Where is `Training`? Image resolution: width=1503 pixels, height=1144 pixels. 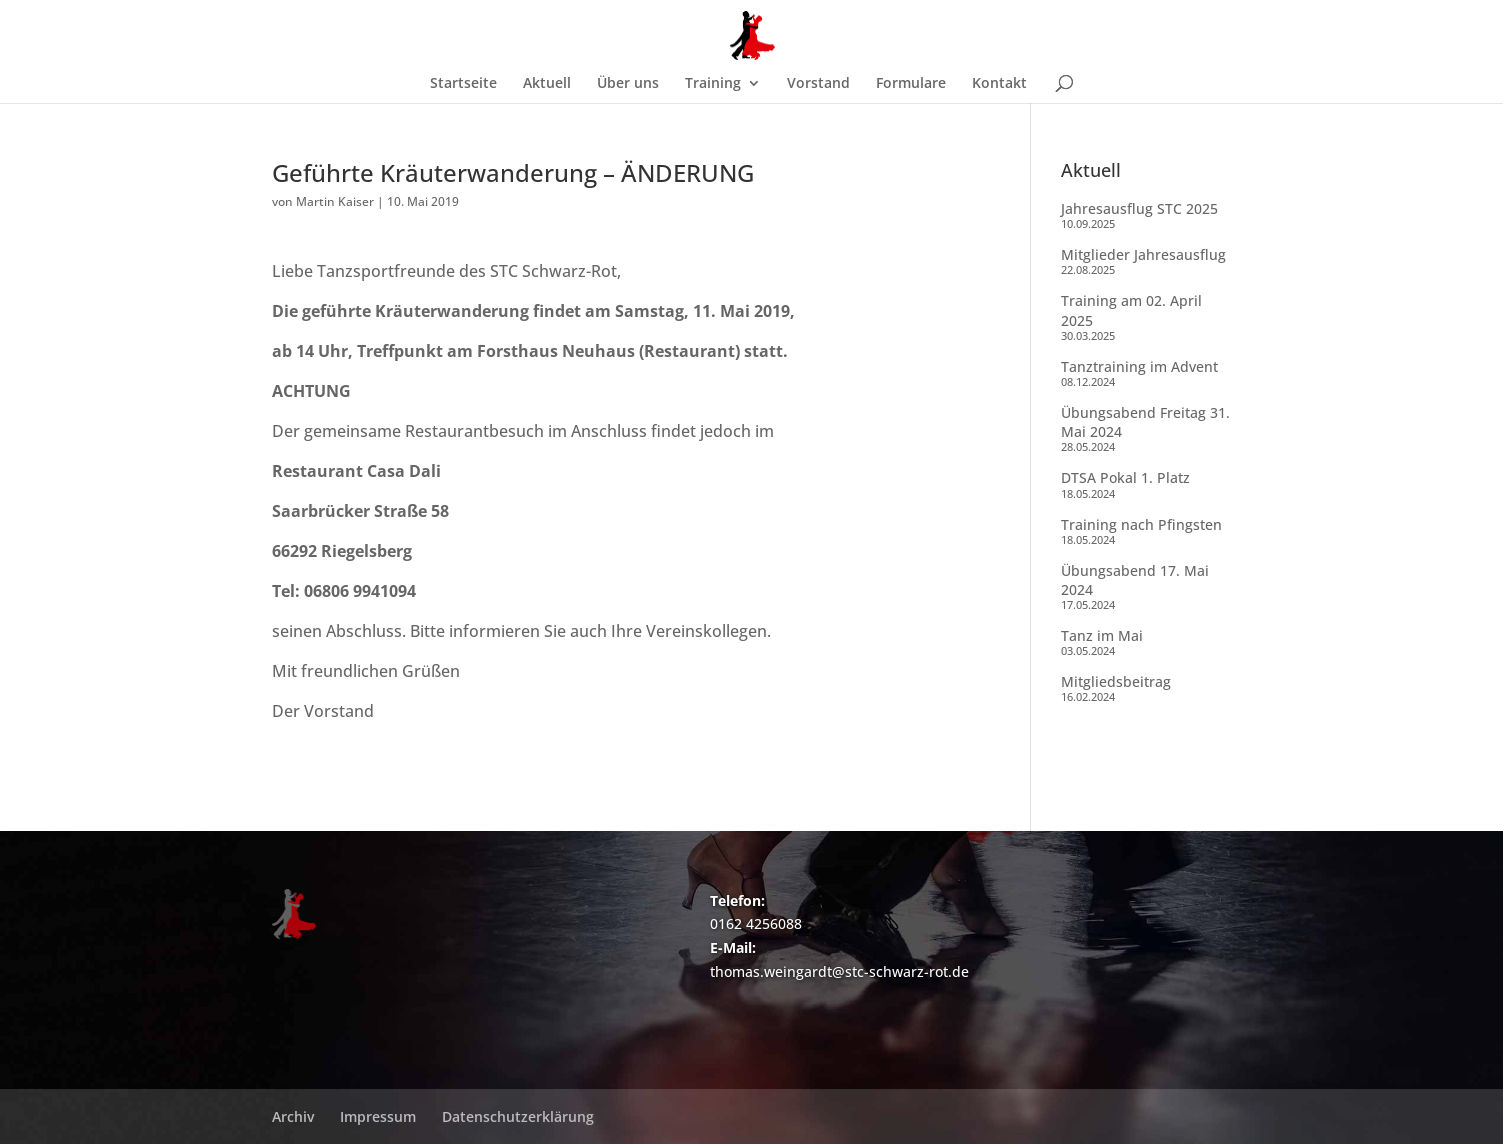 Training is located at coordinates (713, 84).